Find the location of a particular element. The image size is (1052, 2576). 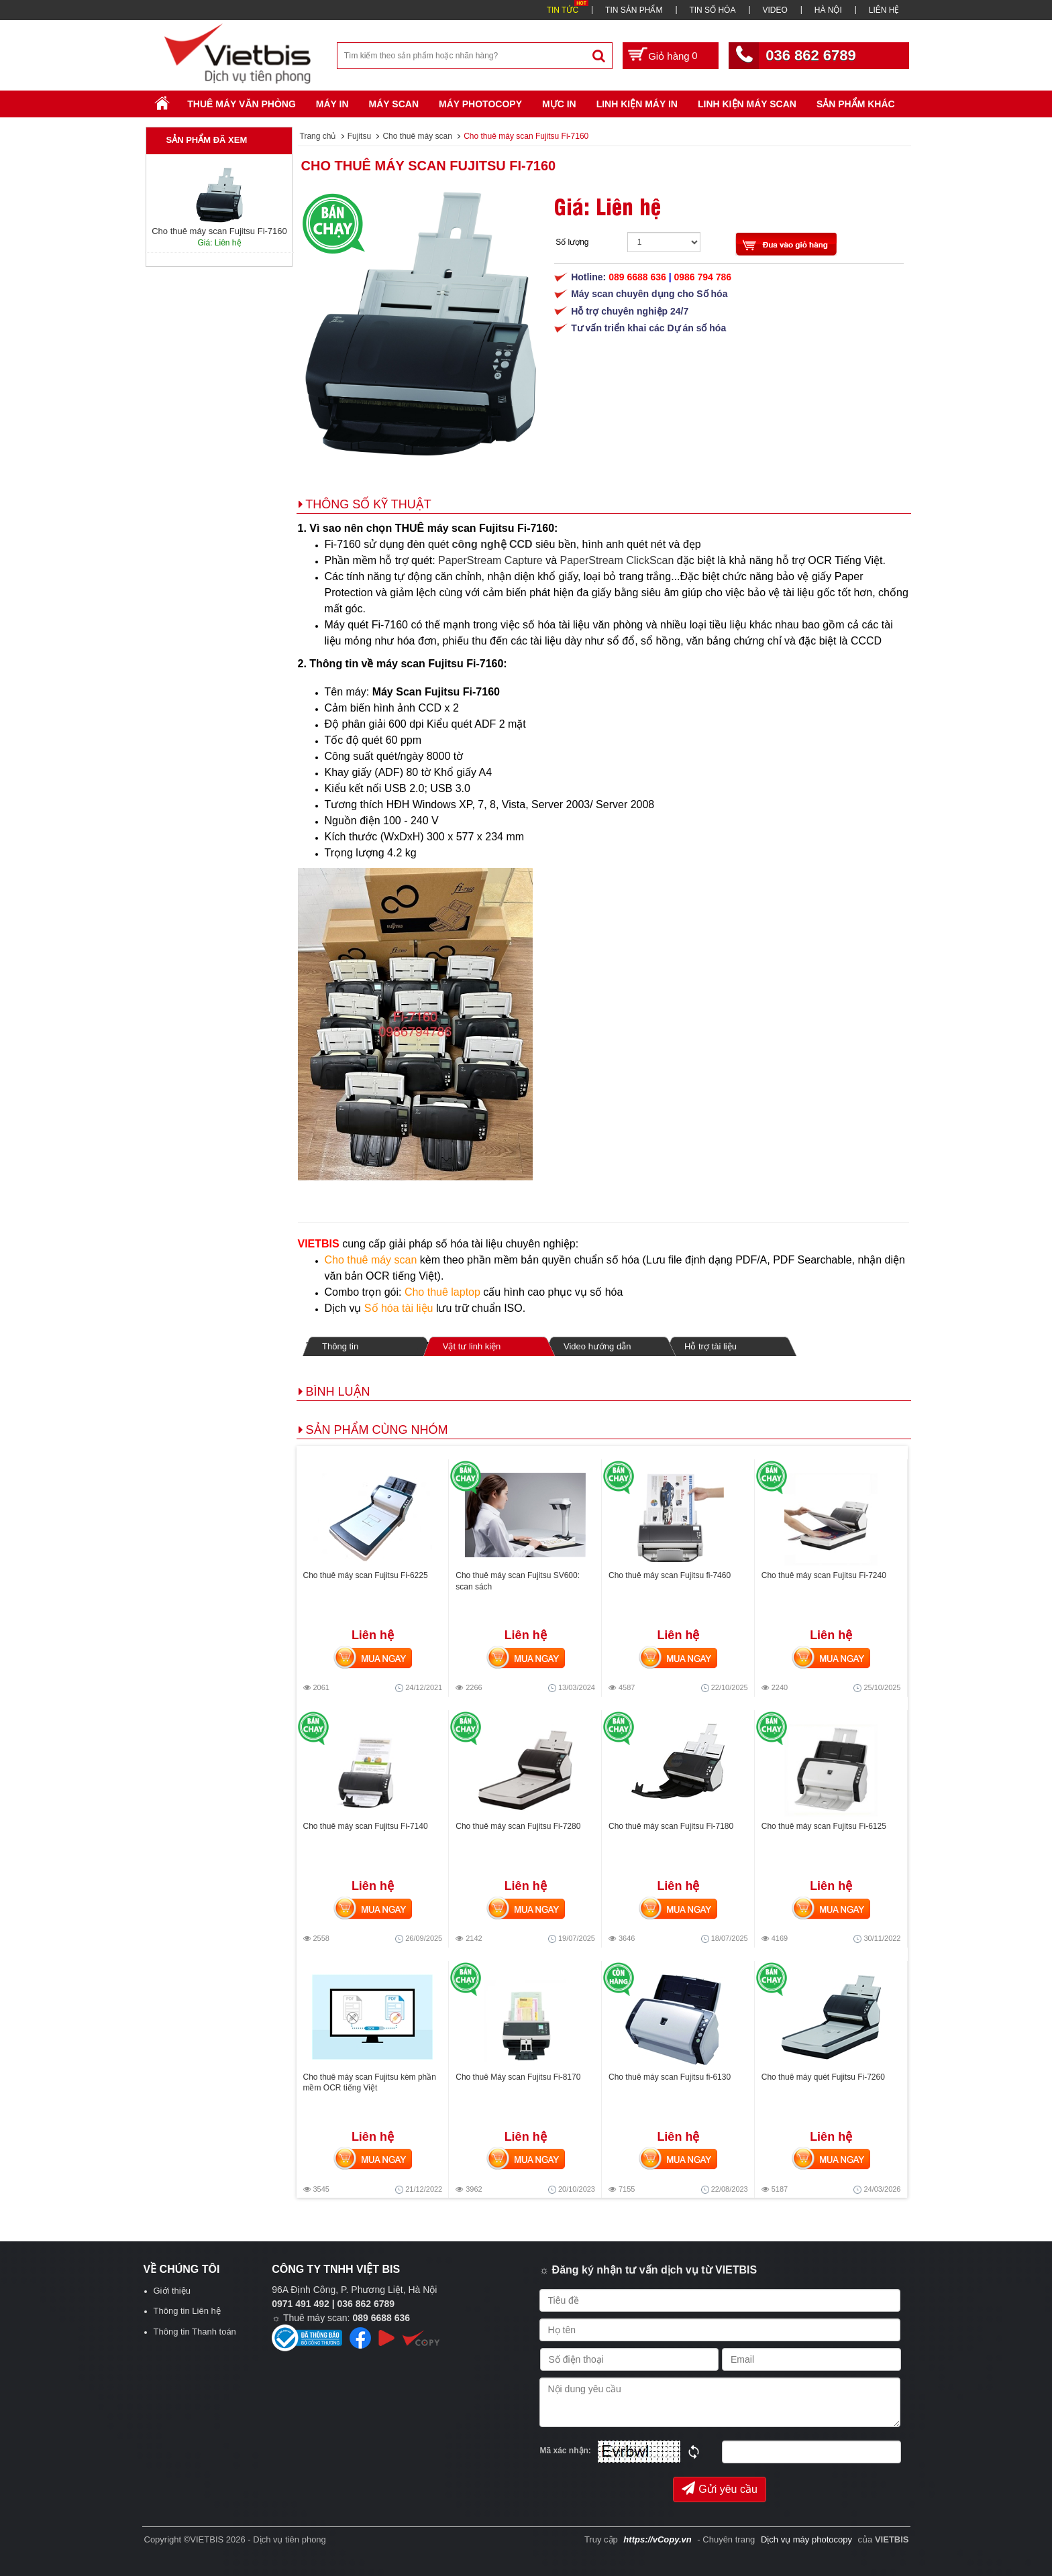

HÀ NỘI is located at coordinates (828, 10).